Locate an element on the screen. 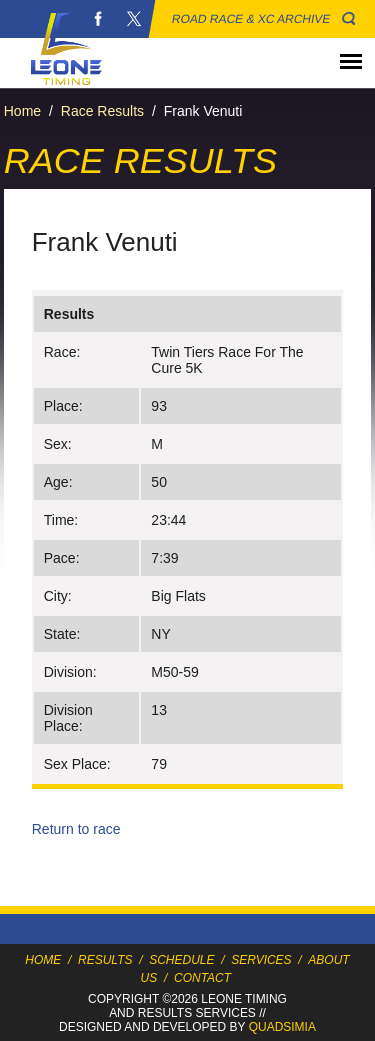 Image resolution: width=375 pixels, height=1041 pixels. Home is located at coordinates (22, 111).